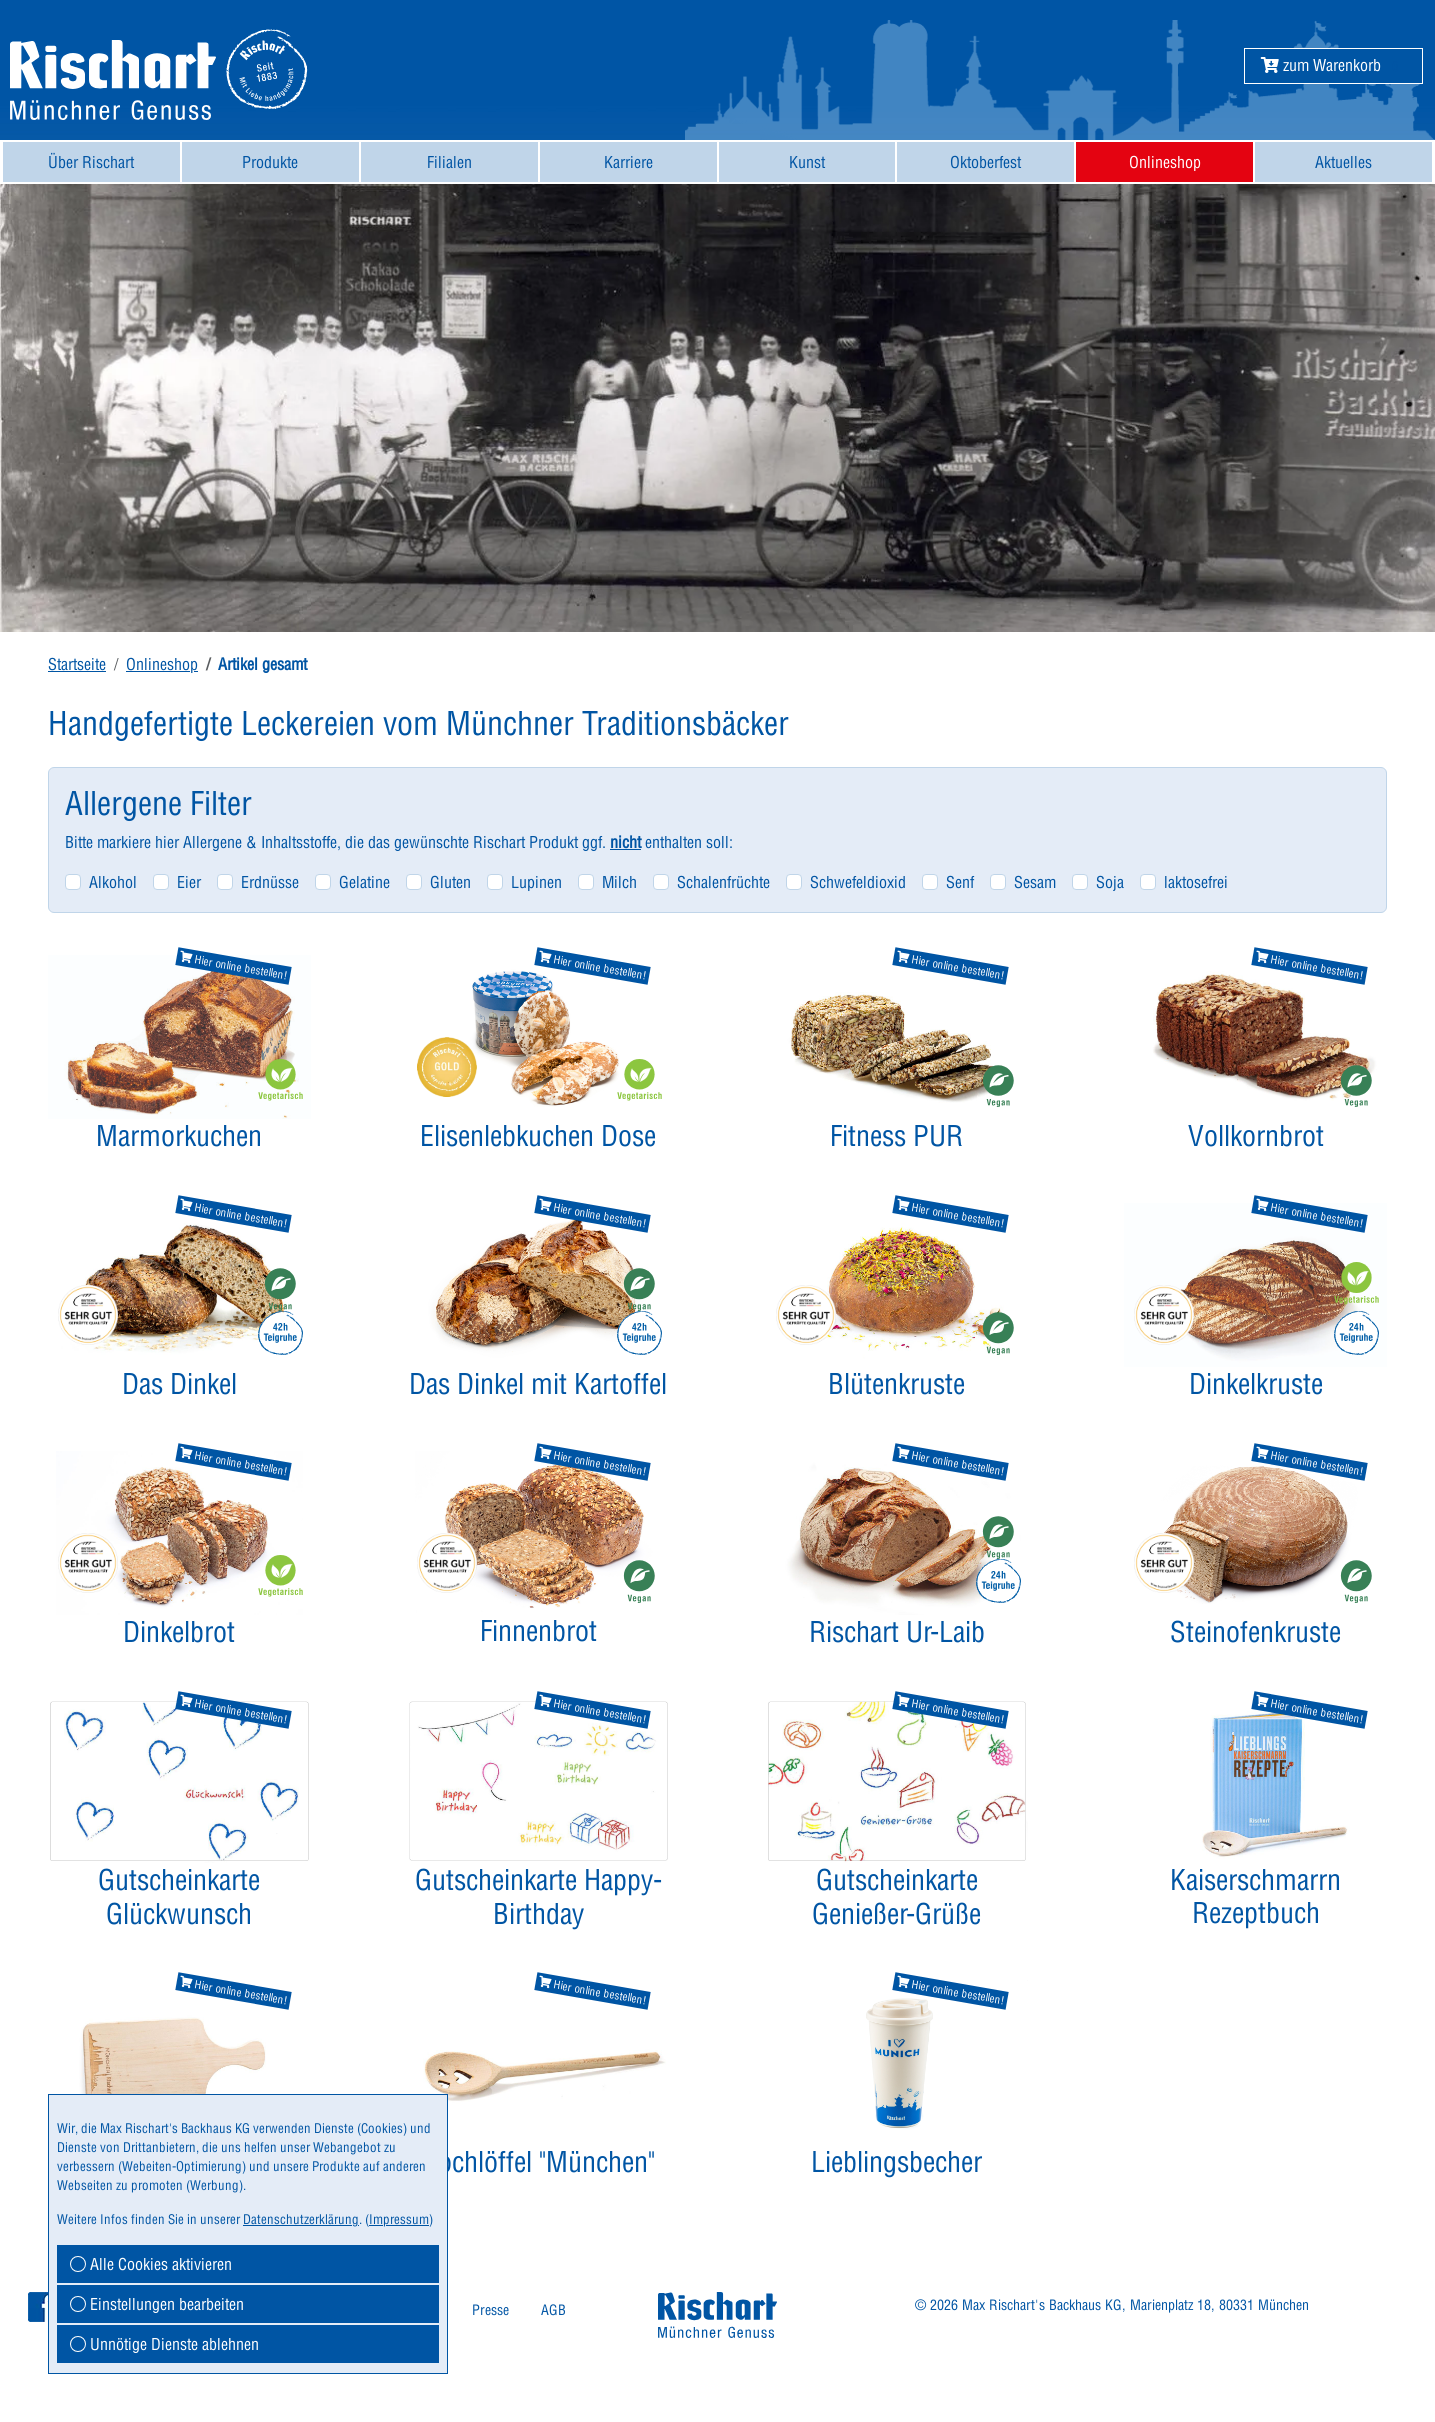  What do you see at coordinates (536, 882) in the screenshot?
I see `Lupinen` at bounding box center [536, 882].